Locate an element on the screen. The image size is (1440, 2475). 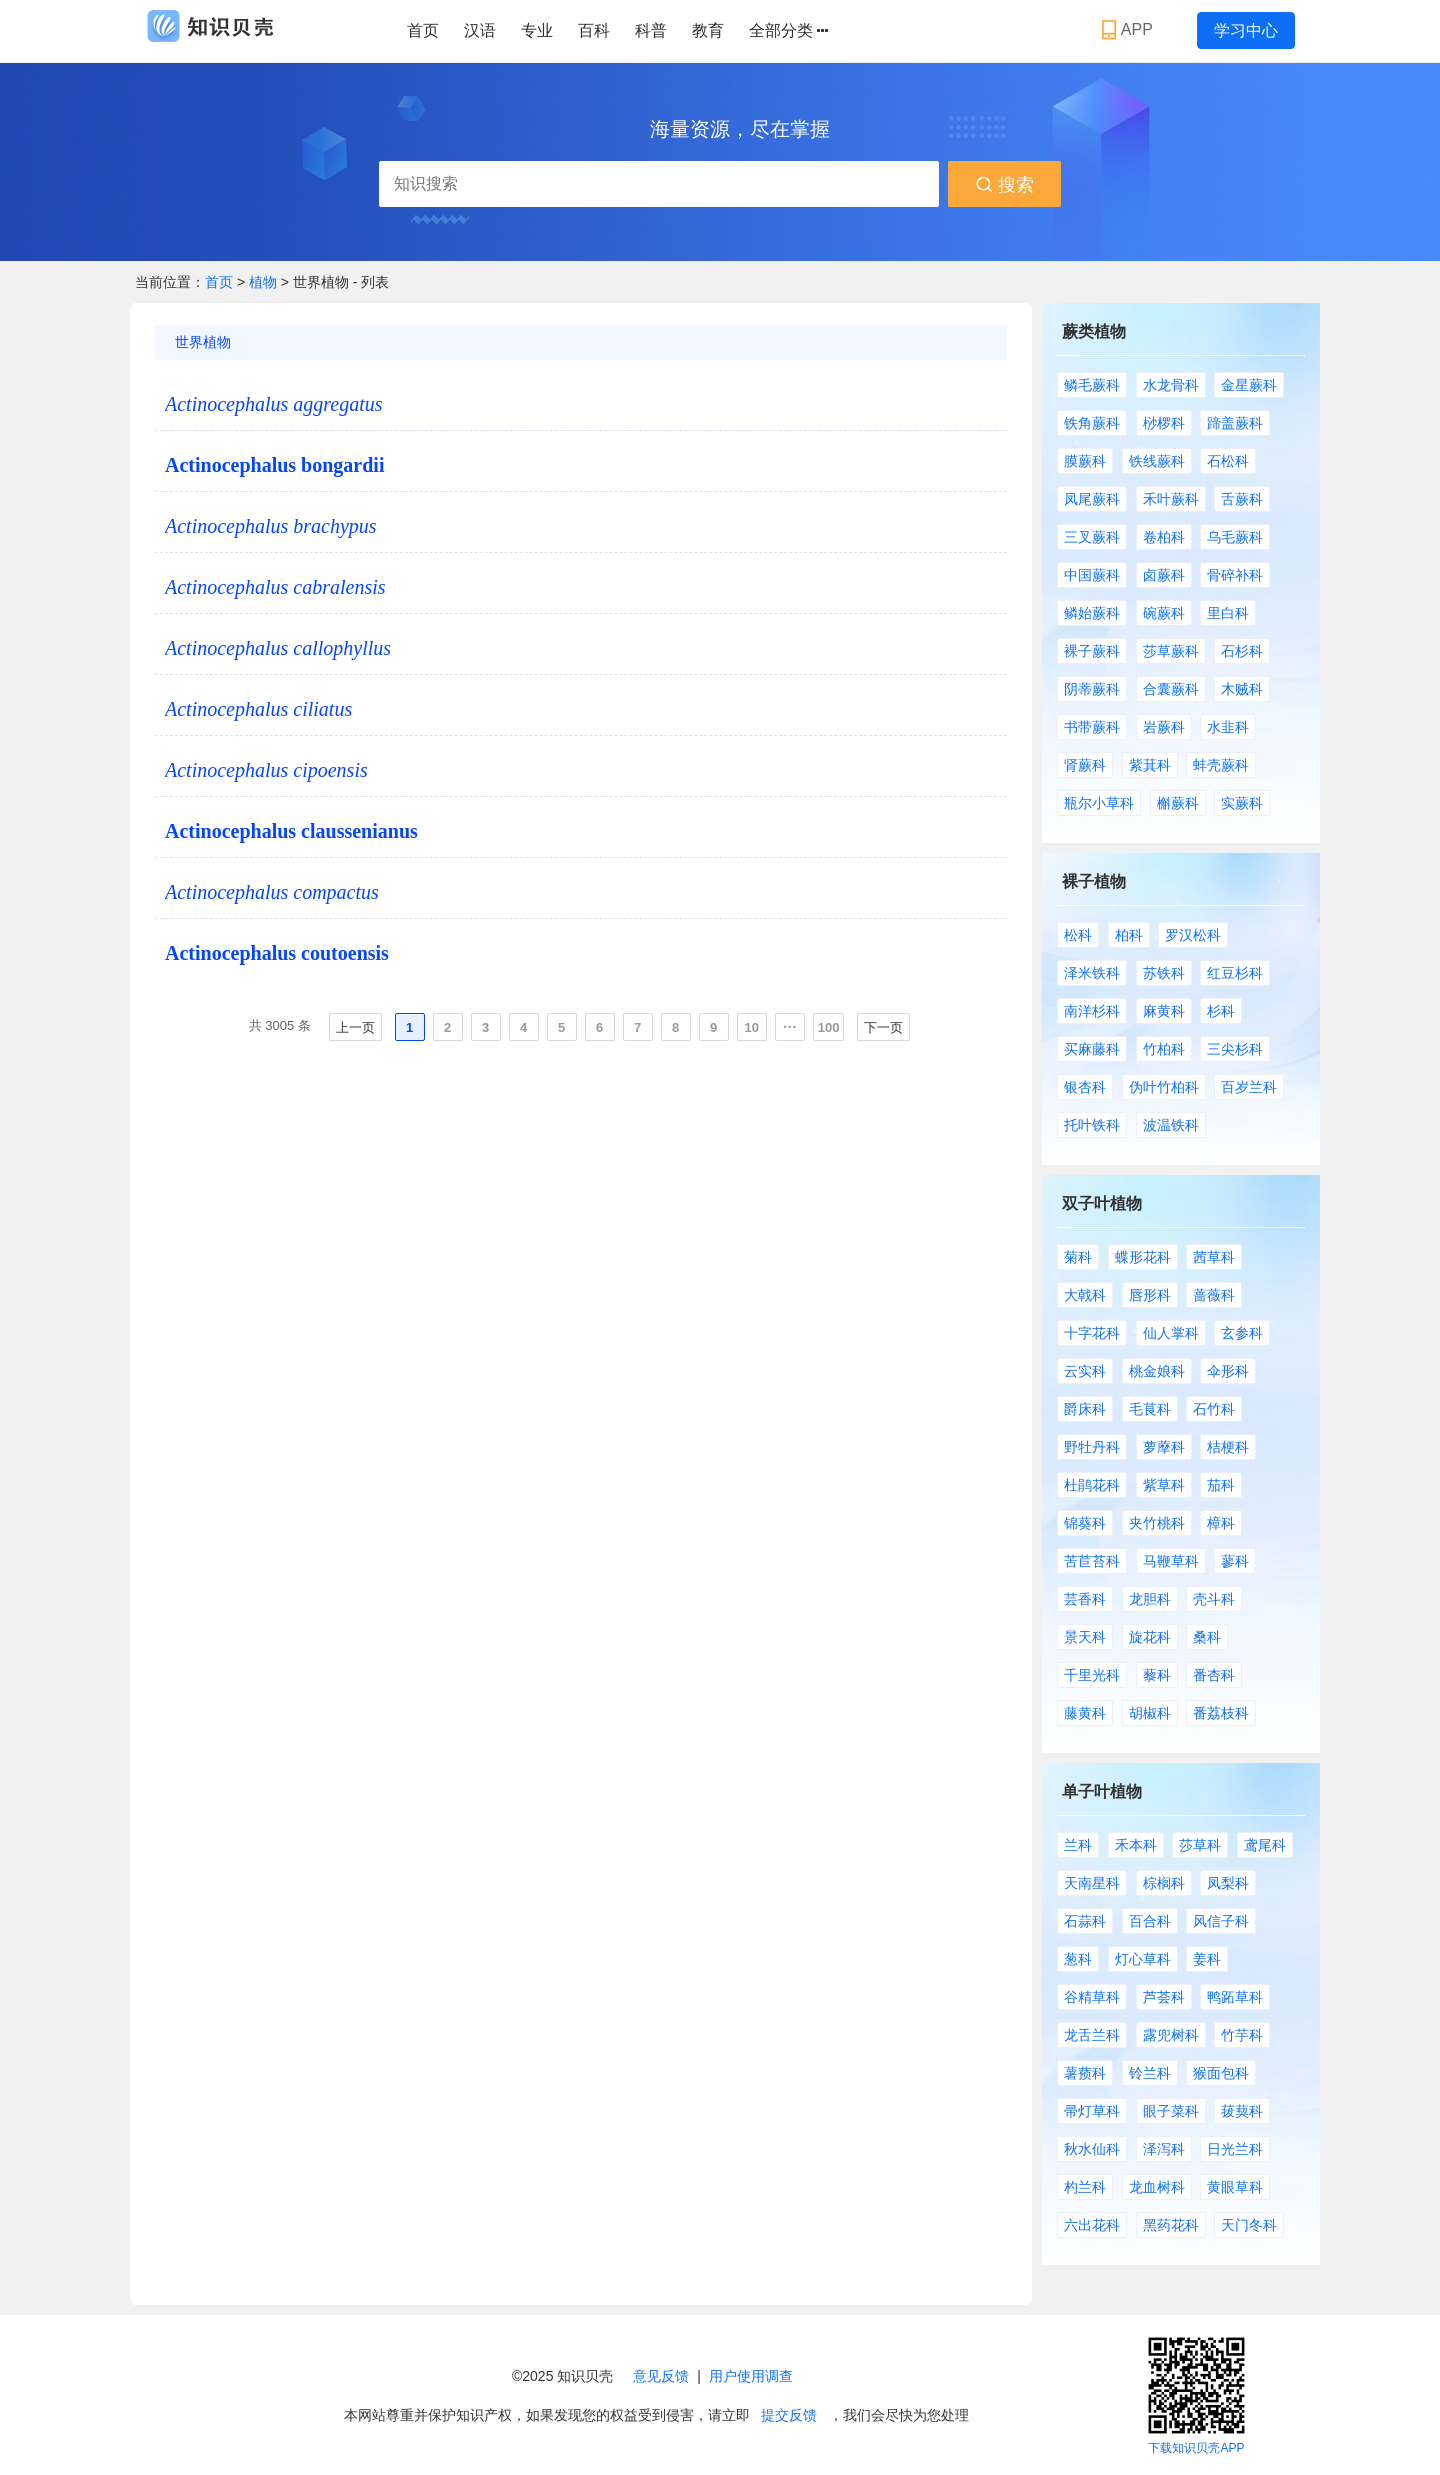
波温铁科 is located at coordinates (1171, 1125).